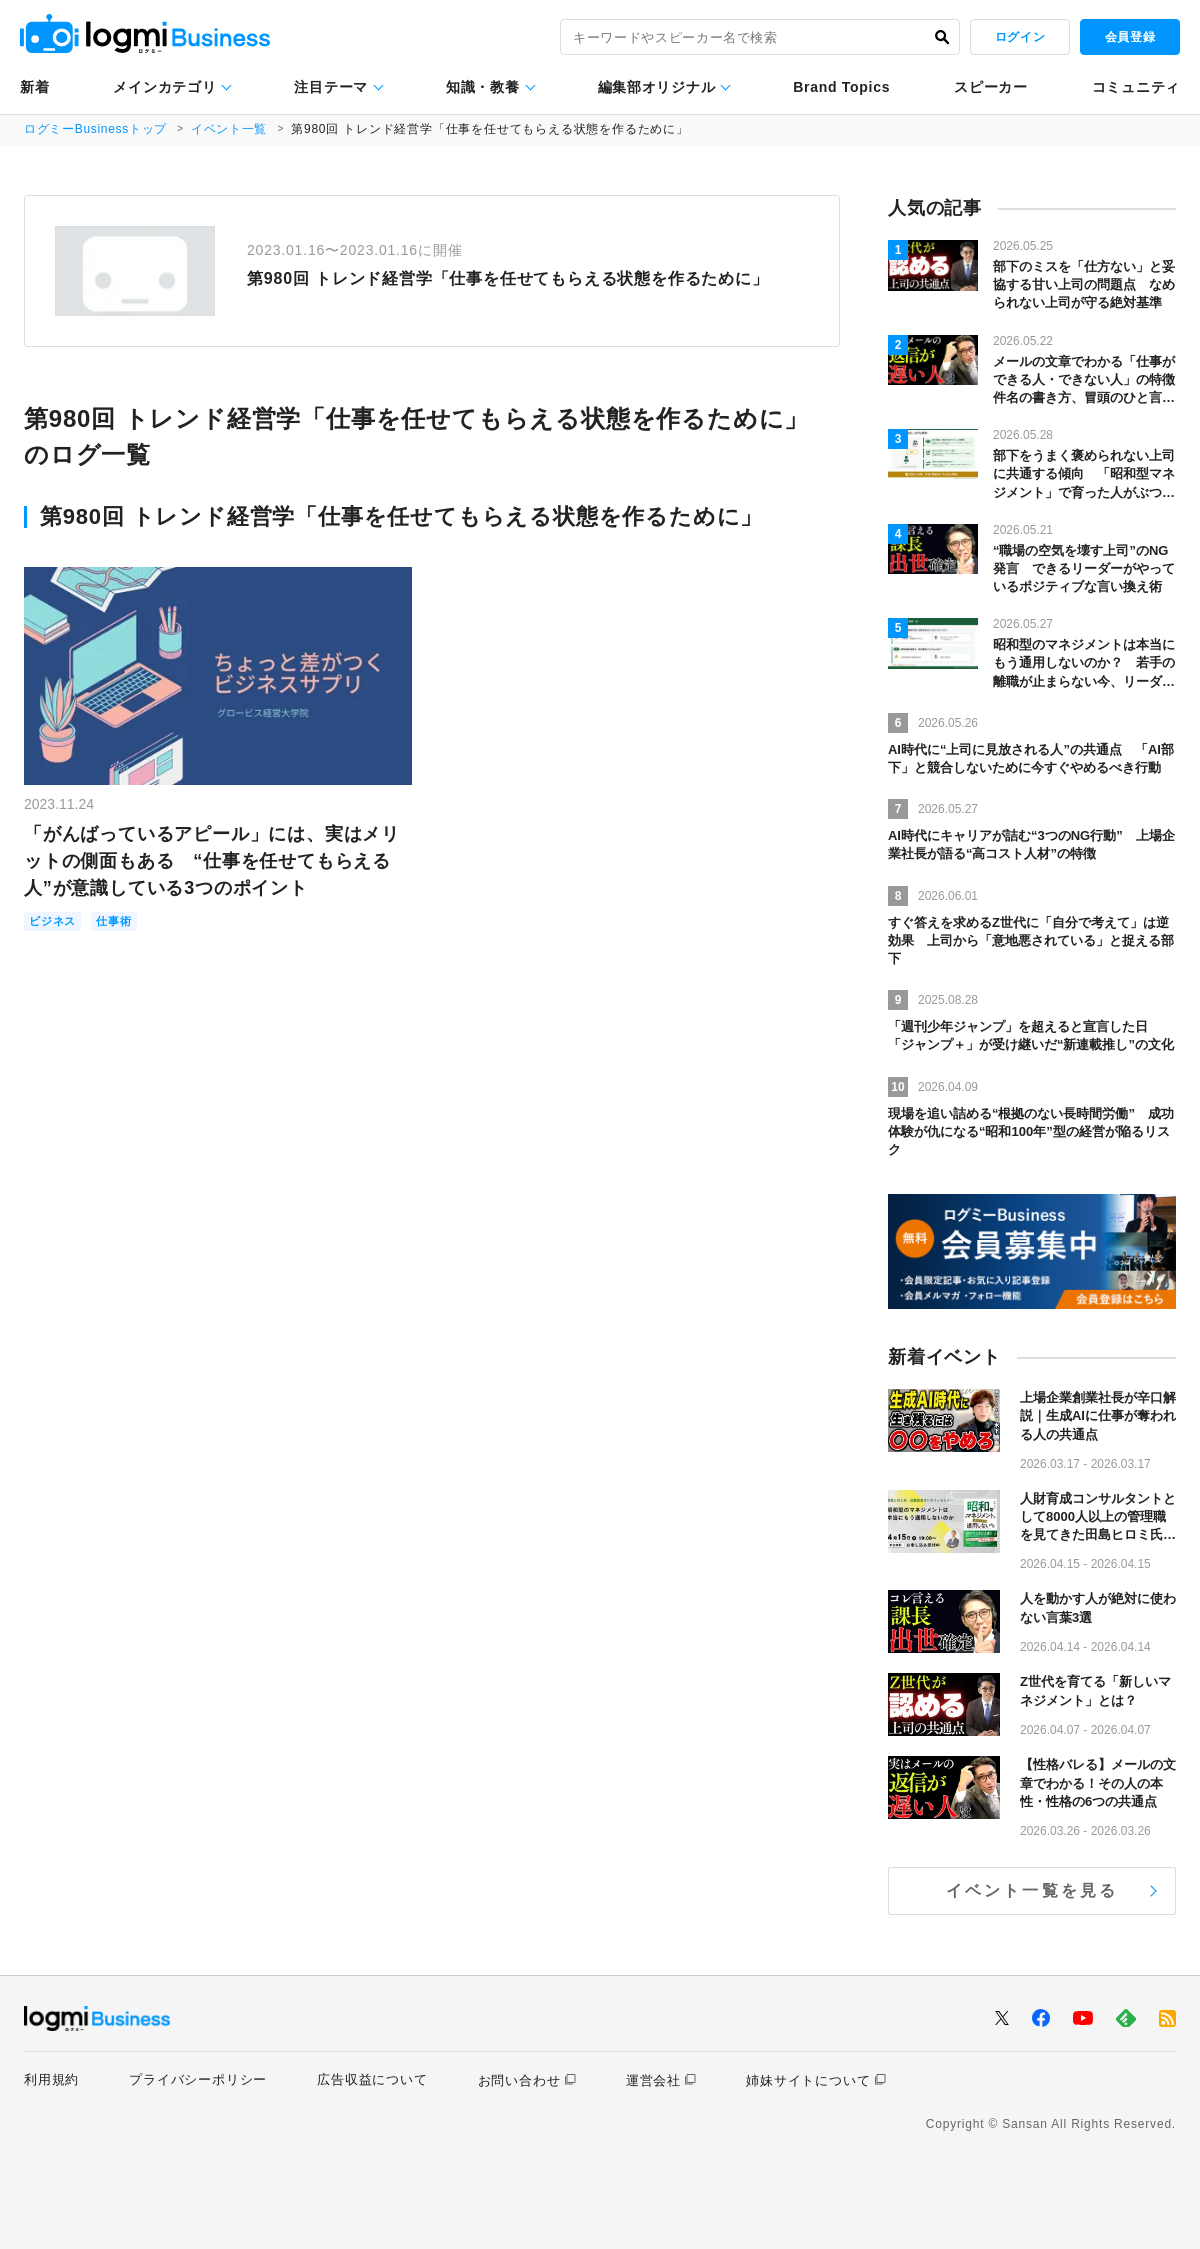 Image resolution: width=1200 pixels, height=2249 pixels. What do you see at coordinates (1130, 37) in the screenshot?
I see `会員登録` at bounding box center [1130, 37].